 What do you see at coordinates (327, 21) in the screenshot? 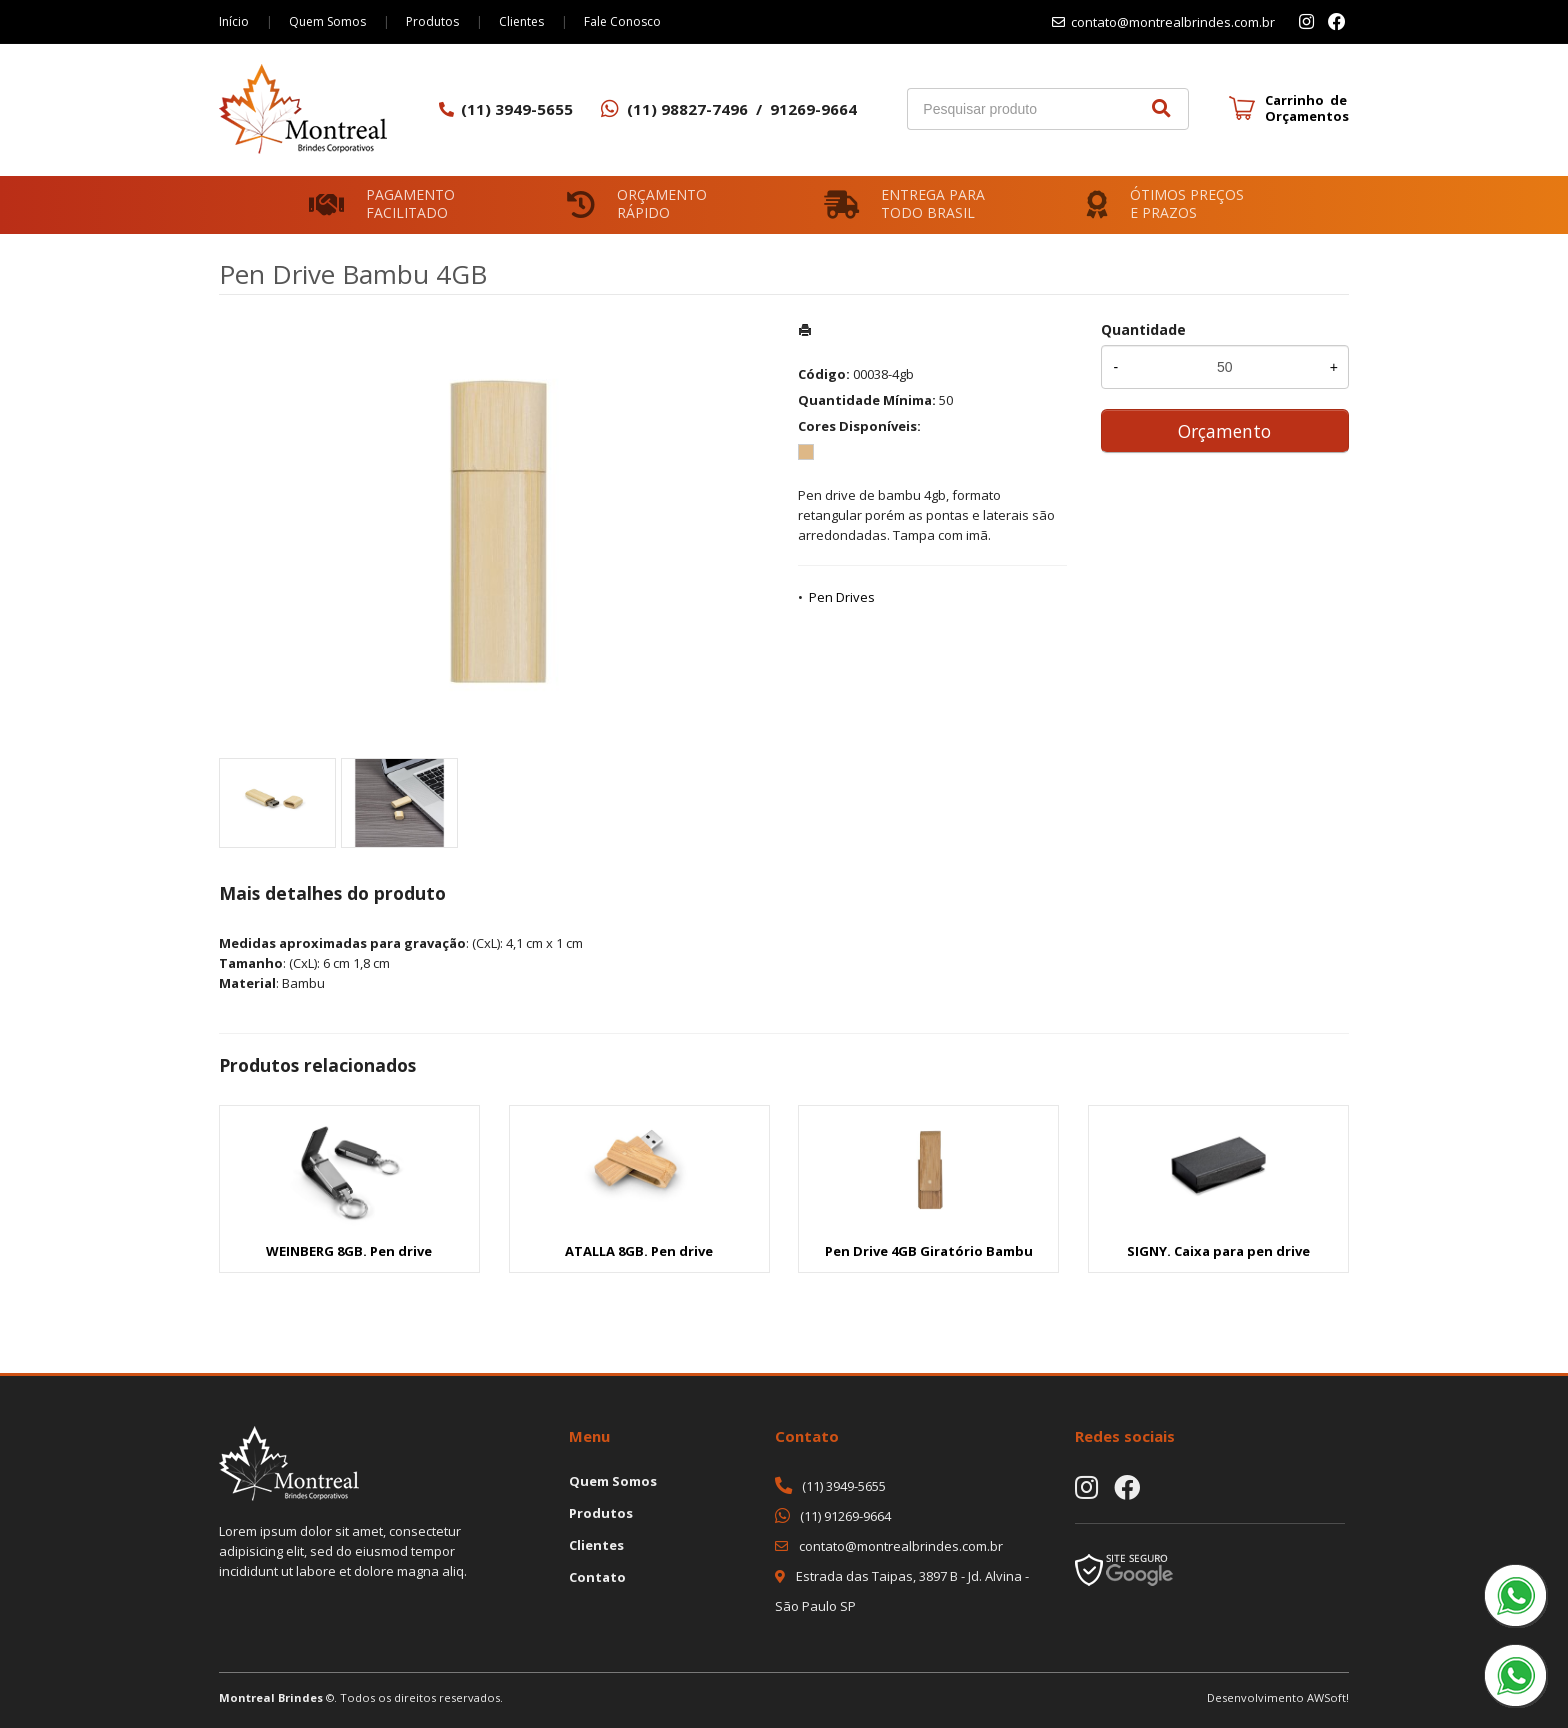
I see `Quem Somos` at bounding box center [327, 21].